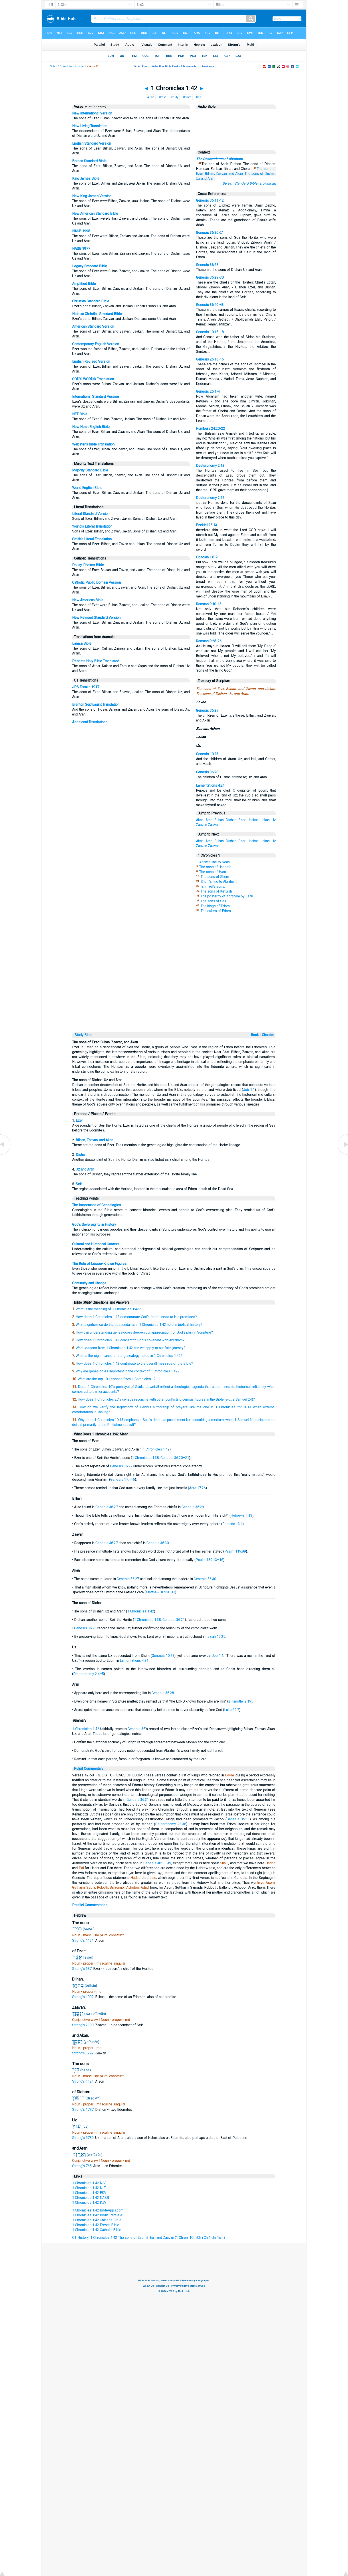  What do you see at coordinates (207, 754) in the screenshot?
I see `Genesis 10:23` at bounding box center [207, 754].